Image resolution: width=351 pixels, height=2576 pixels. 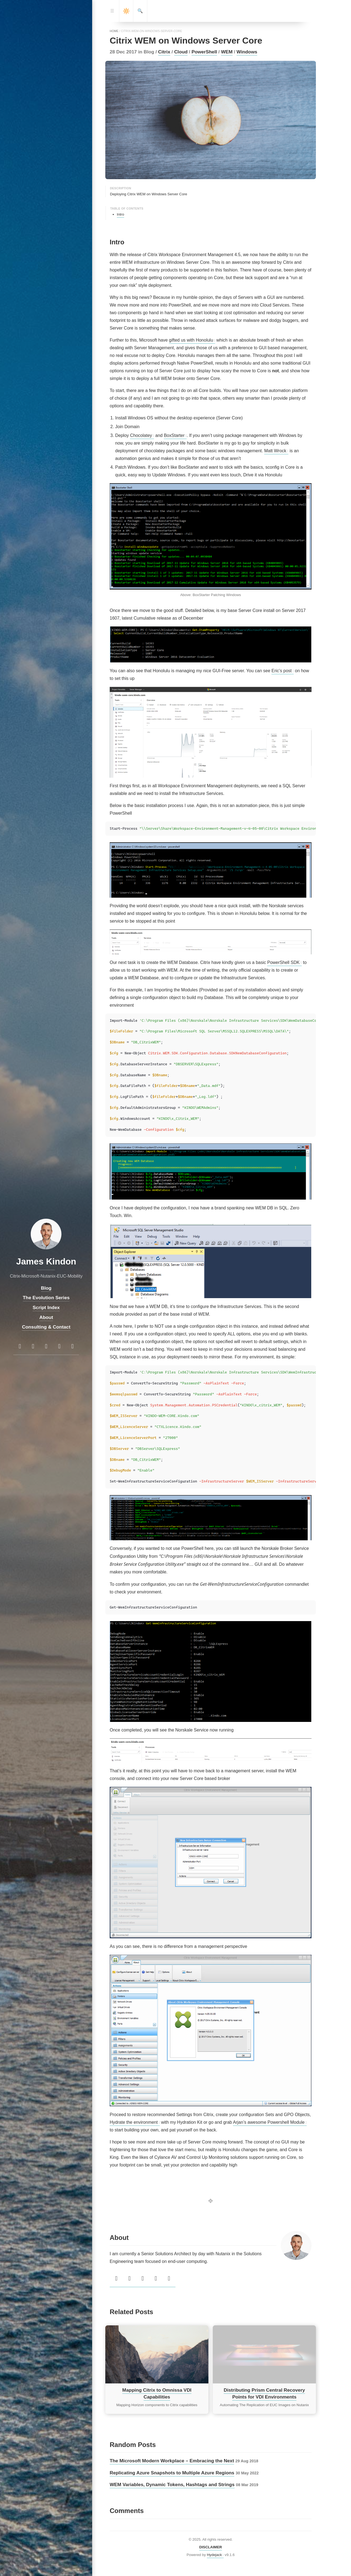 What do you see at coordinates (275, 450) in the screenshot?
I see `Matt Wrock` at bounding box center [275, 450].